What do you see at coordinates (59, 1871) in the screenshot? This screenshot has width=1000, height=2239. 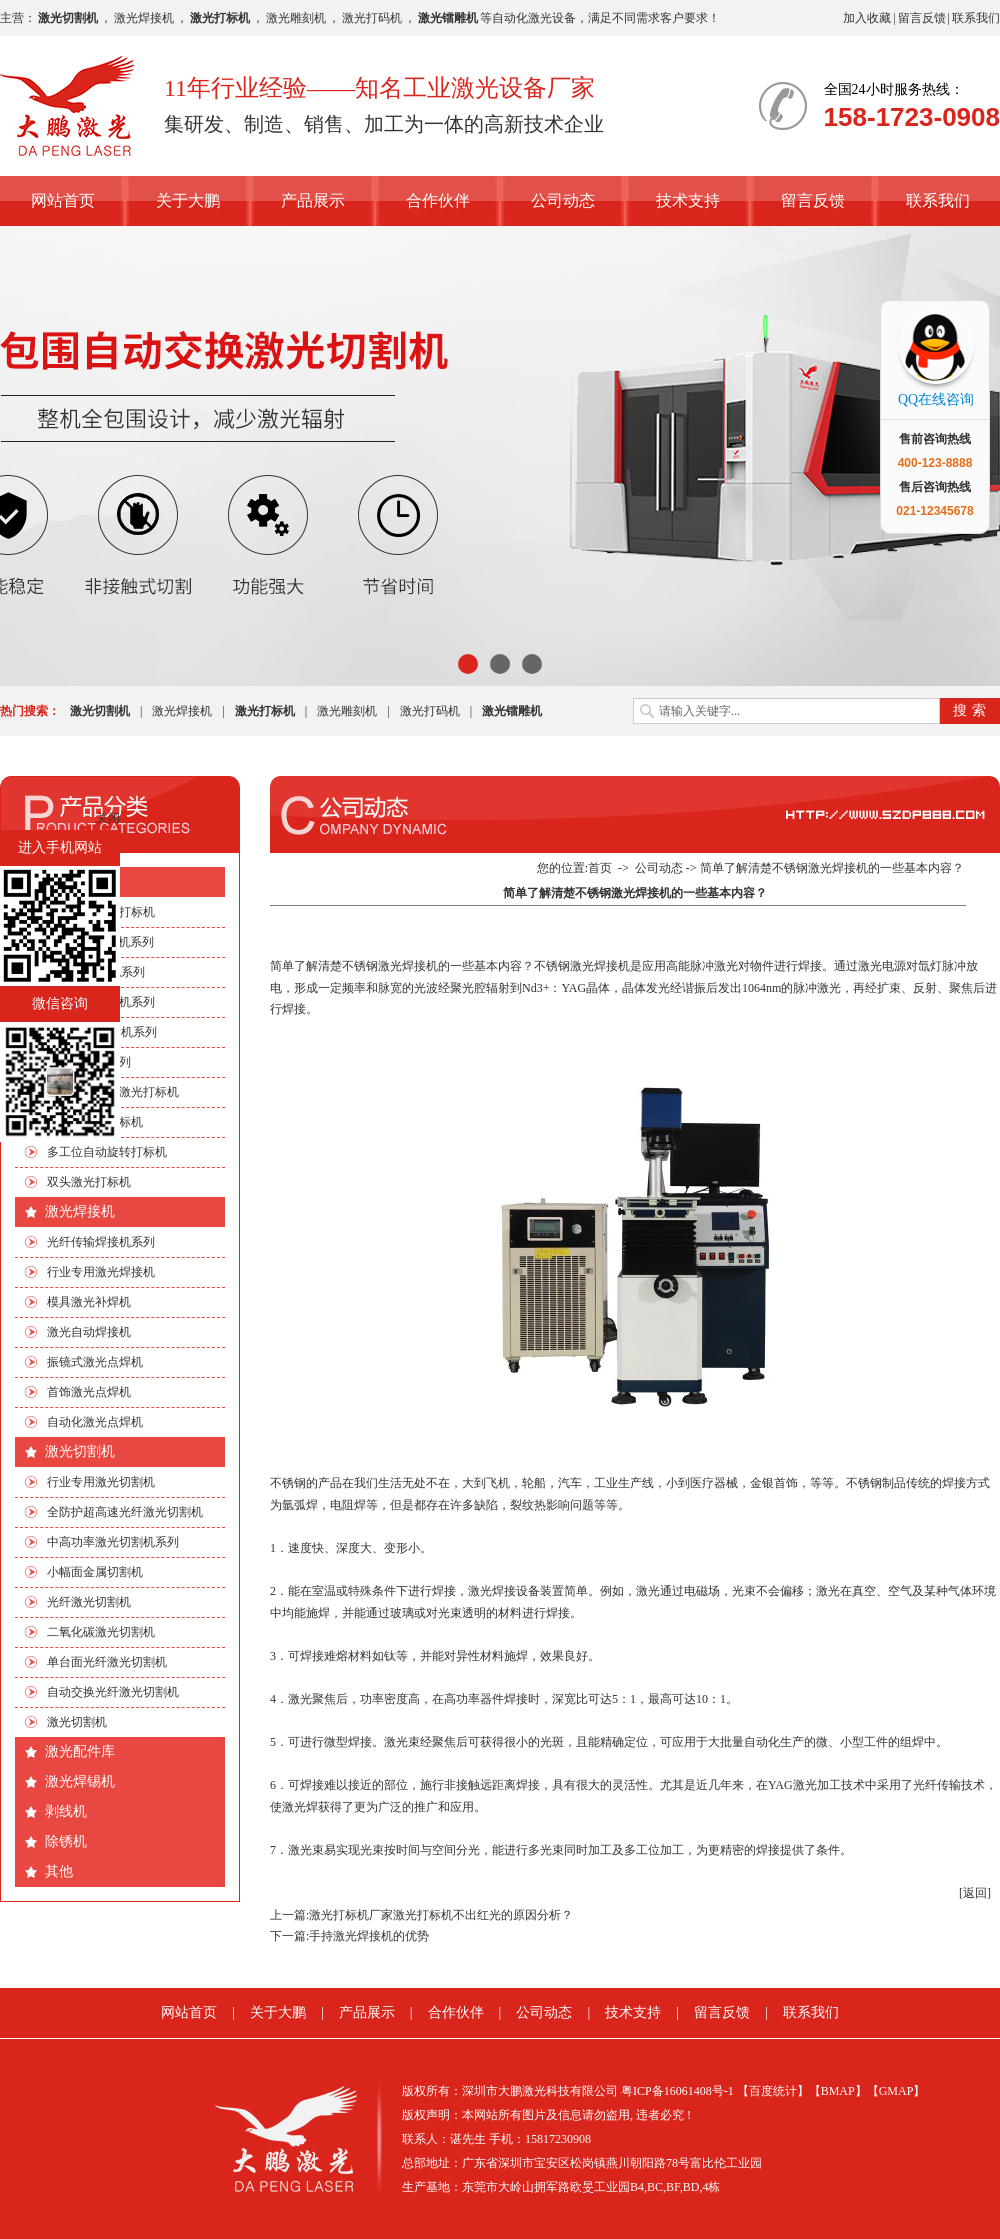 I see `其他` at bounding box center [59, 1871].